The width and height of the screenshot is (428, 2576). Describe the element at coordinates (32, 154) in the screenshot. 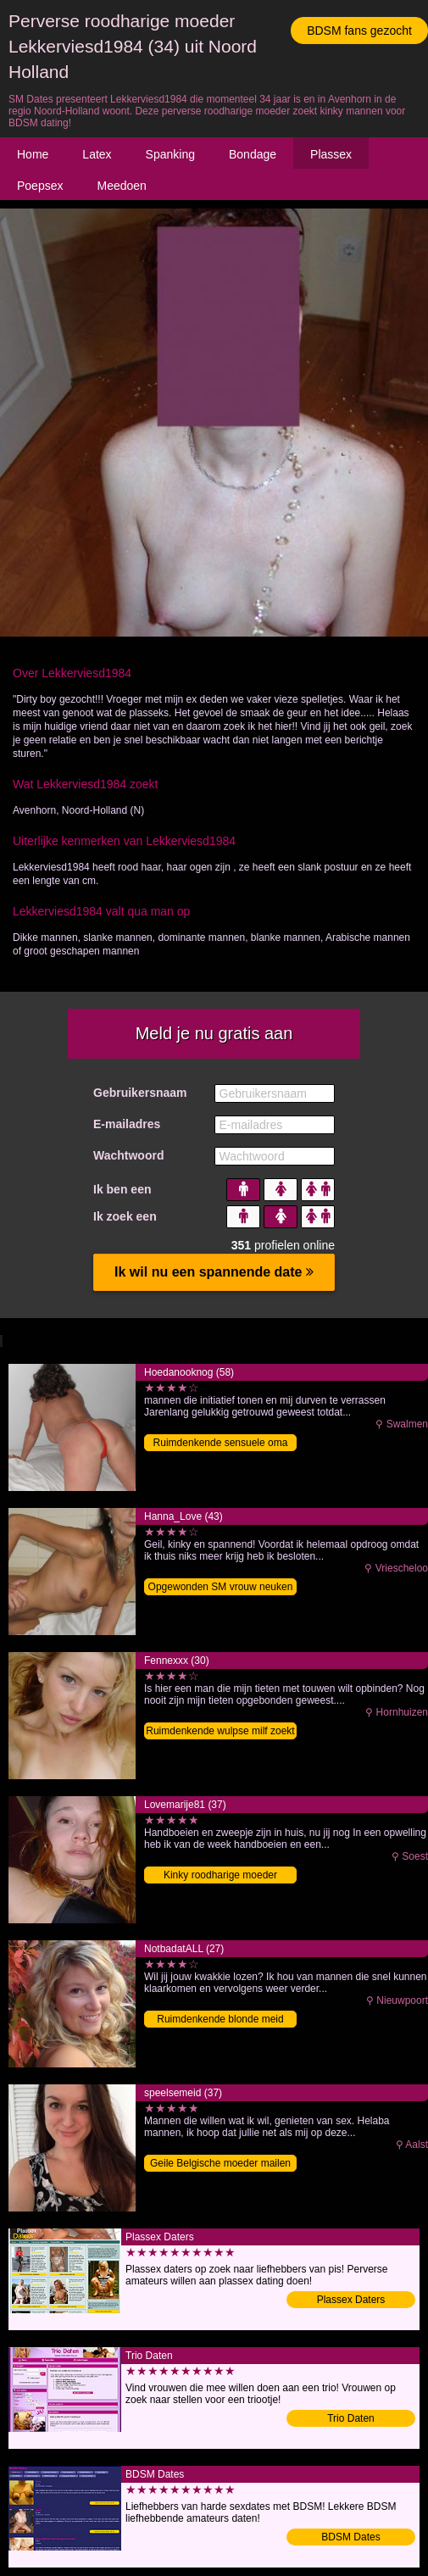

I see `Home` at that location.